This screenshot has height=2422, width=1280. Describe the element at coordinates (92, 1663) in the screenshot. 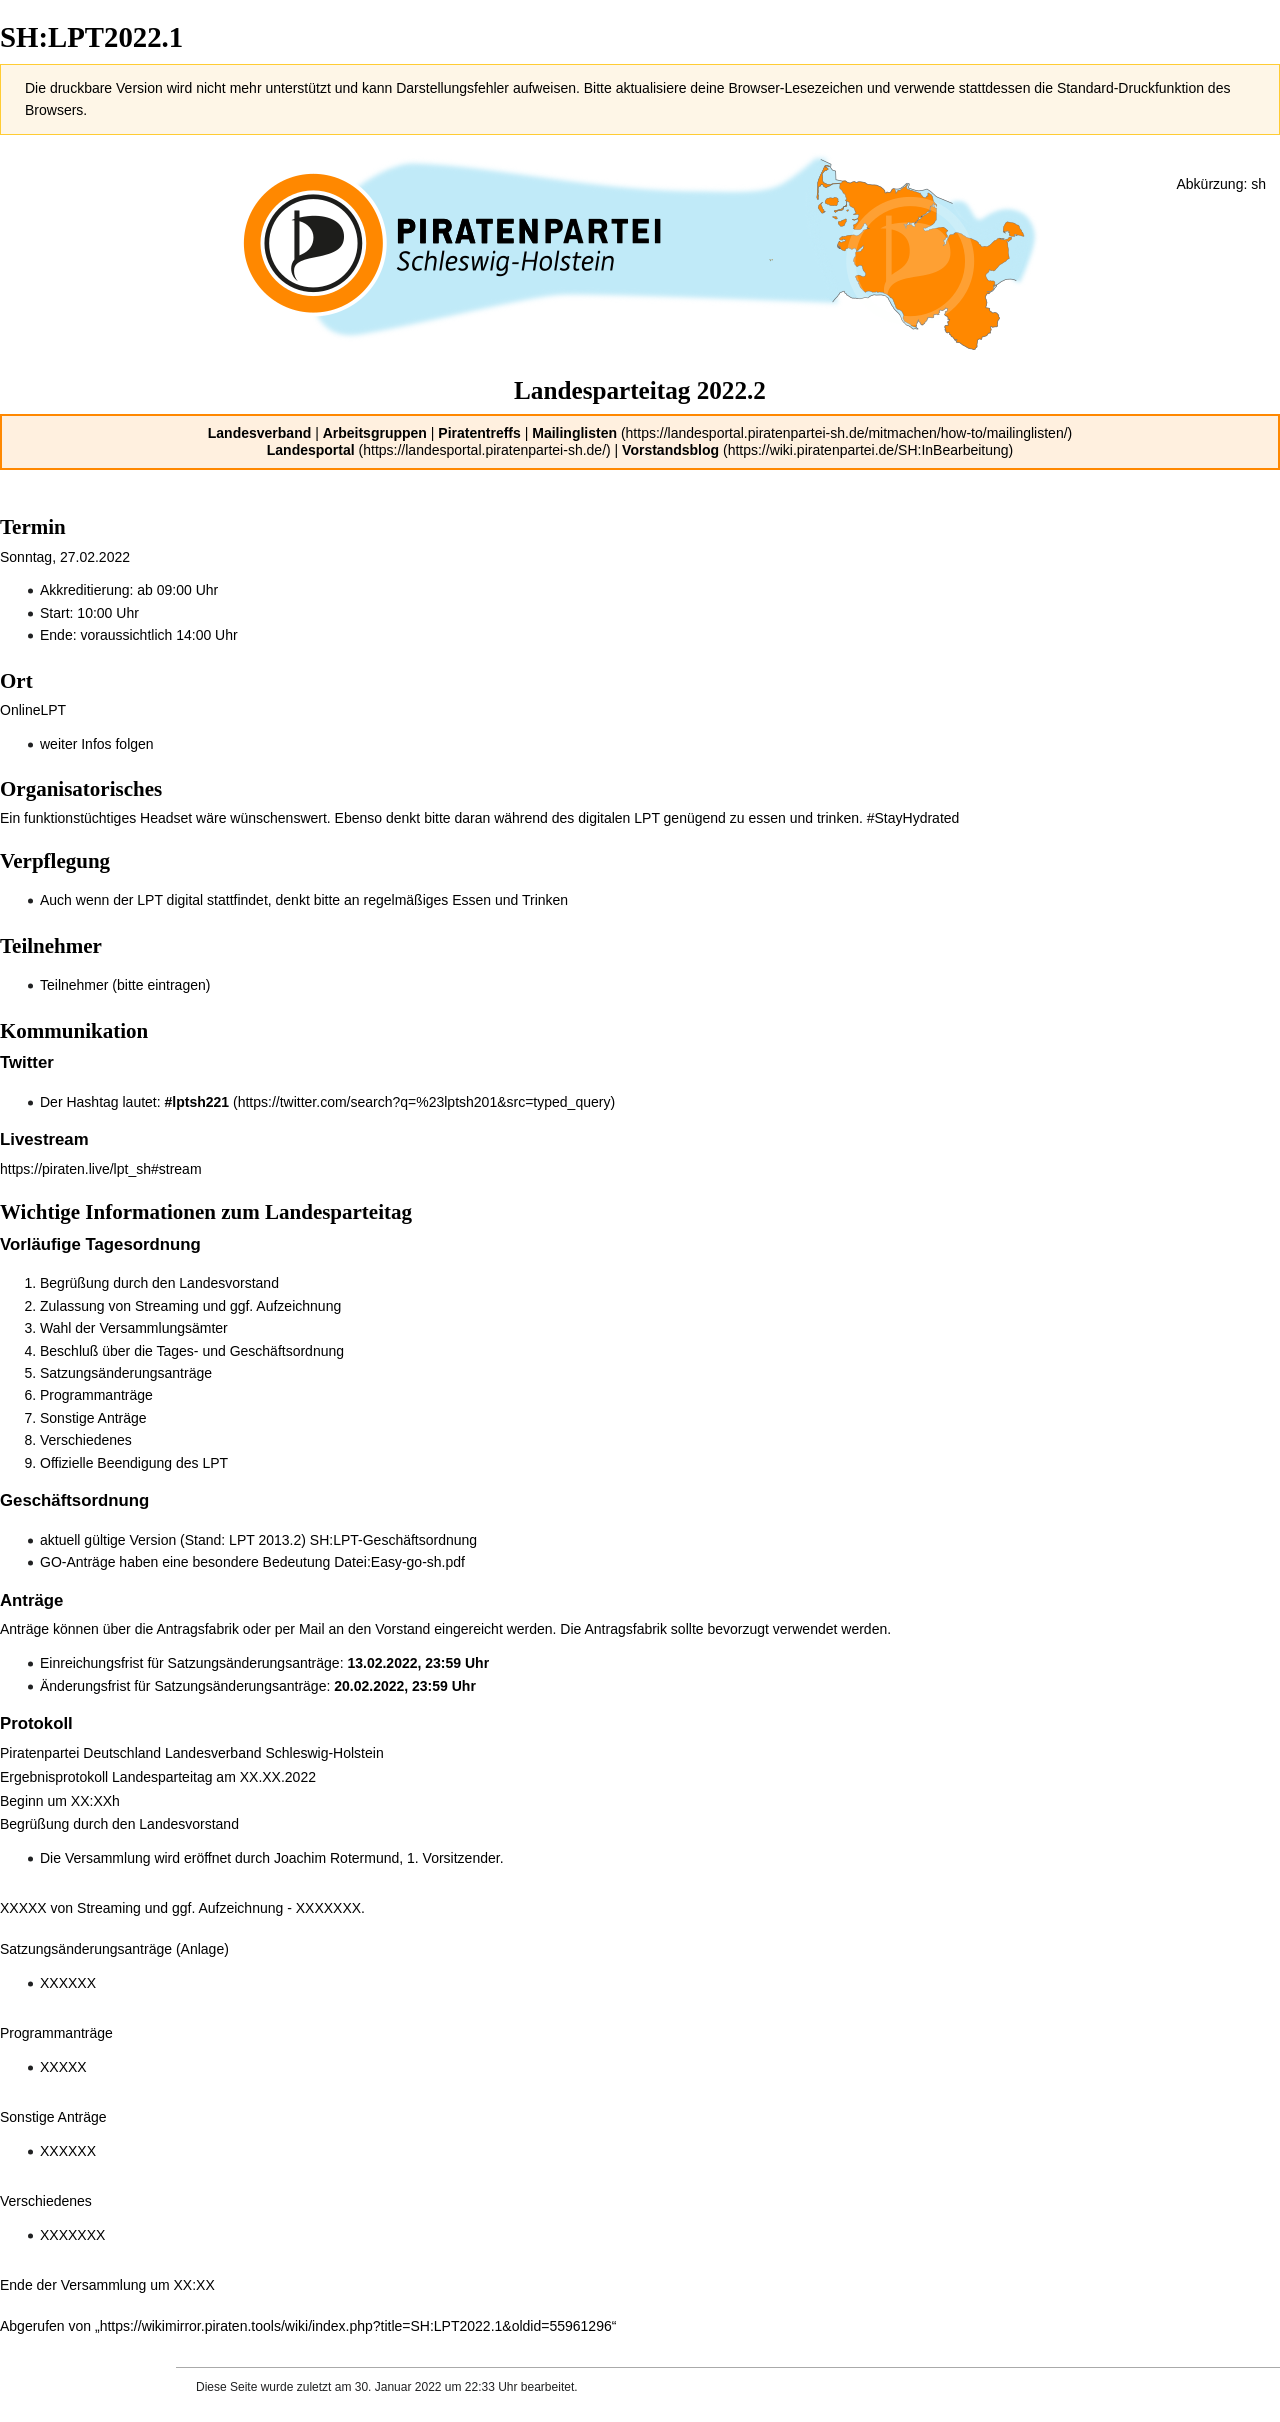

I see `Einreichungsfrist` at that location.